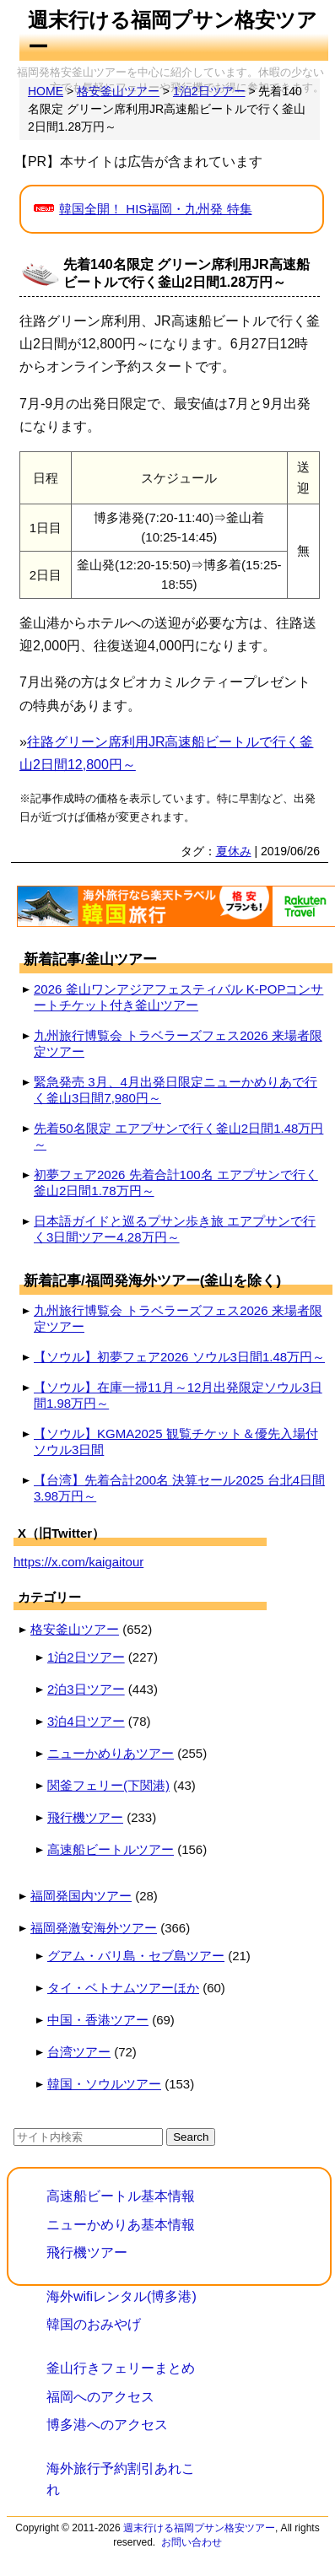  What do you see at coordinates (191, 2542) in the screenshot?
I see `お問い合わせ` at bounding box center [191, 2542].